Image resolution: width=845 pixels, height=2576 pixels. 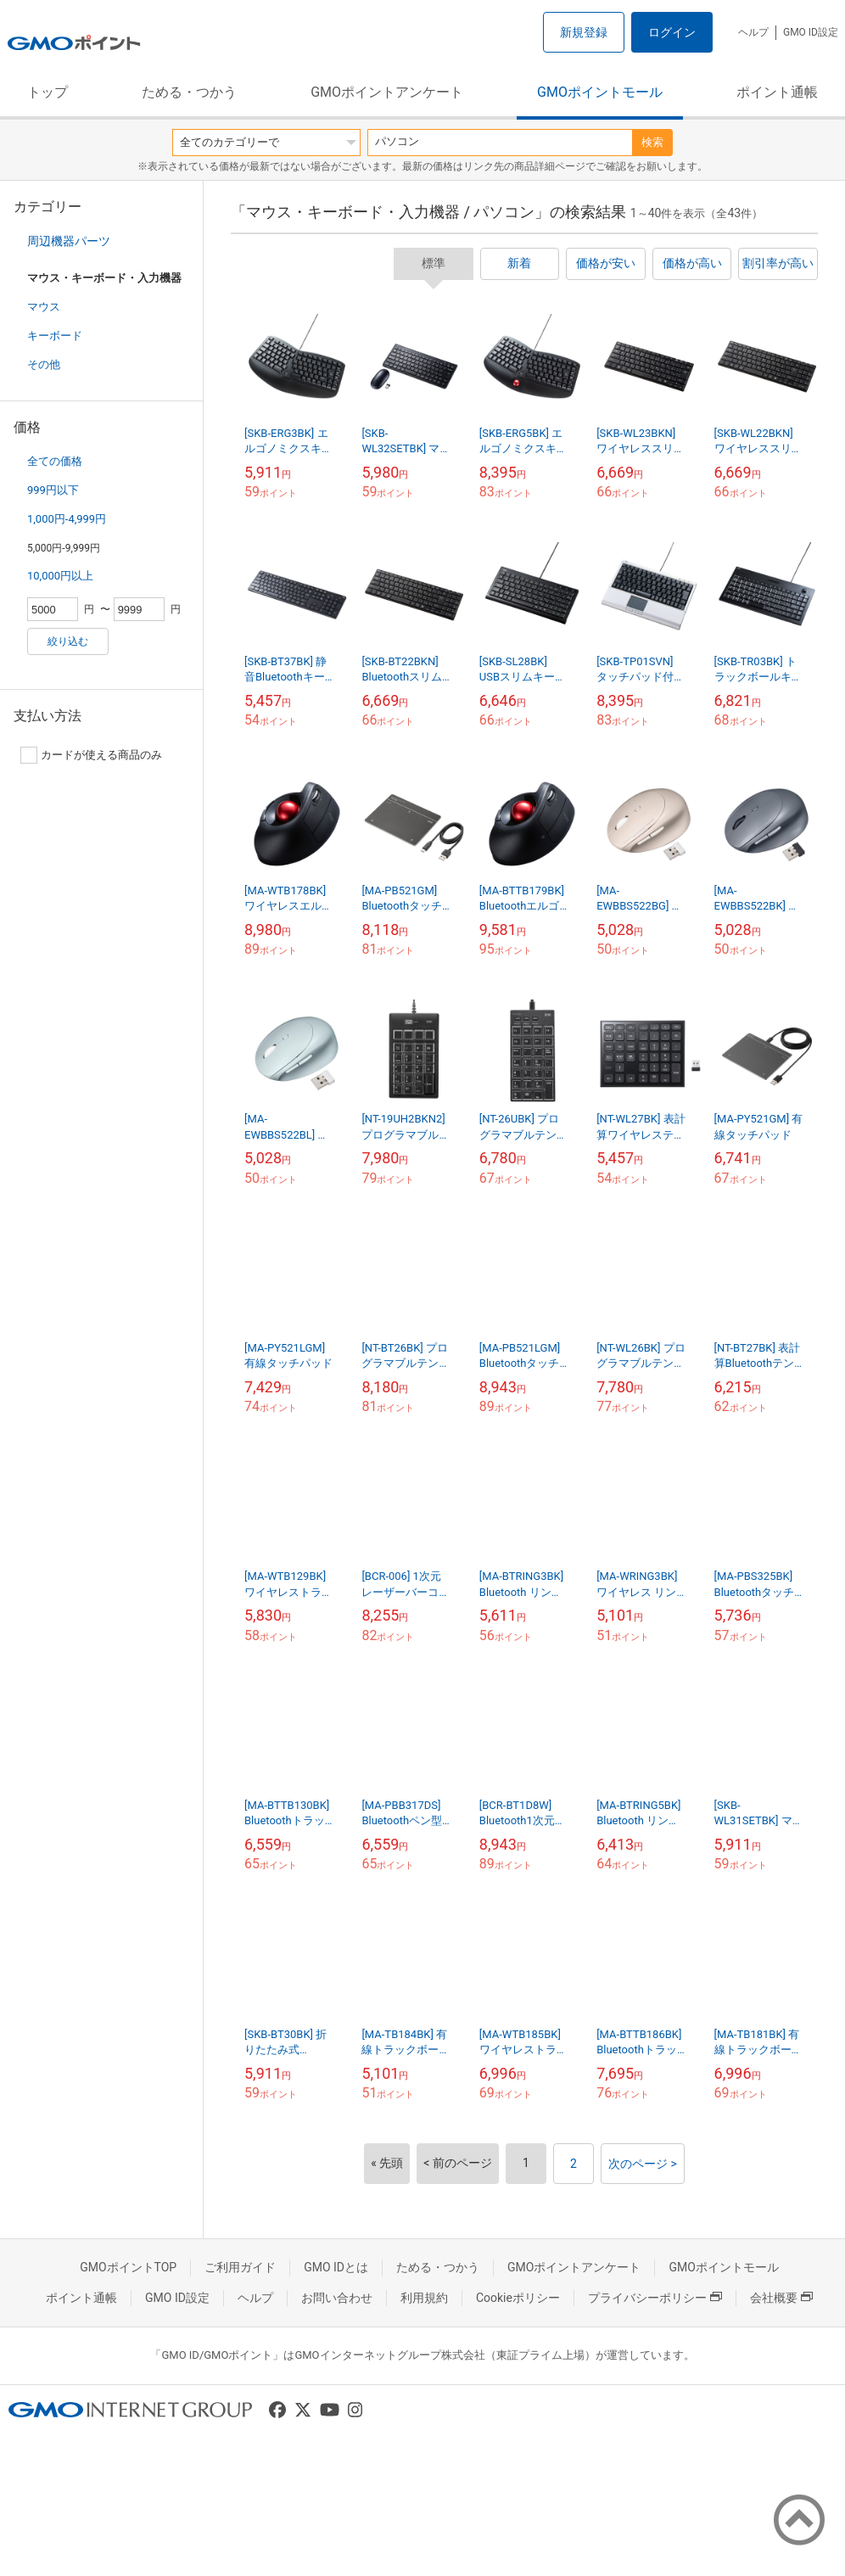 I want to click on 10,000円以上, so click(x=60, y=575).